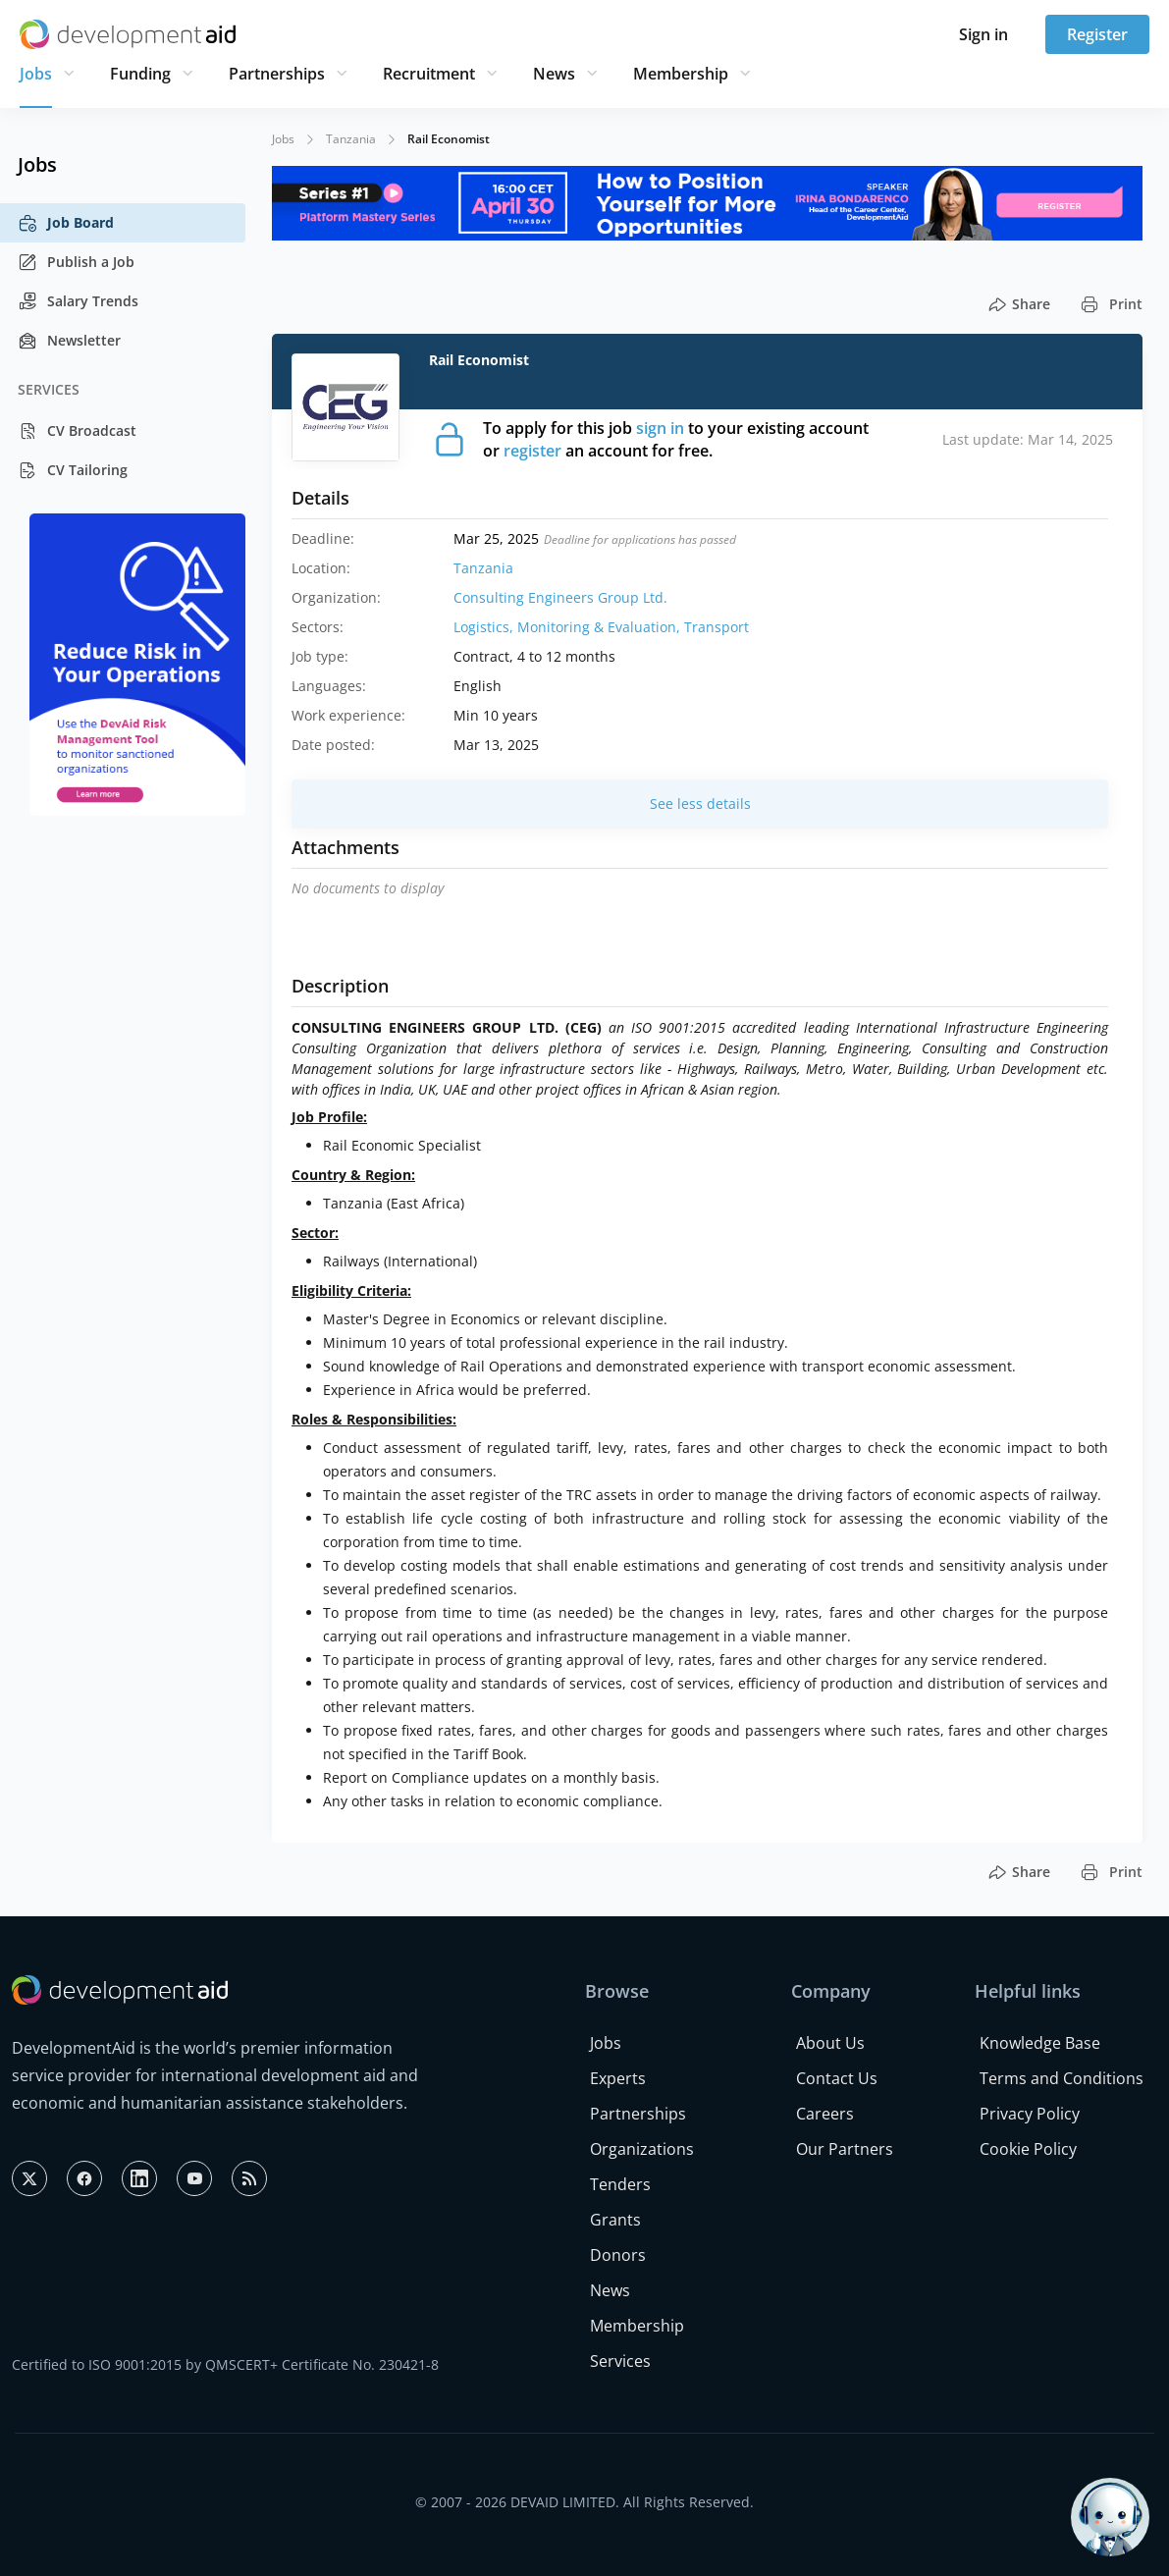 This screenshot has width=1169, height=2576. Describe the element at coordinates (836, 2078) in the screenshot. I see `Contact Us` at that location.